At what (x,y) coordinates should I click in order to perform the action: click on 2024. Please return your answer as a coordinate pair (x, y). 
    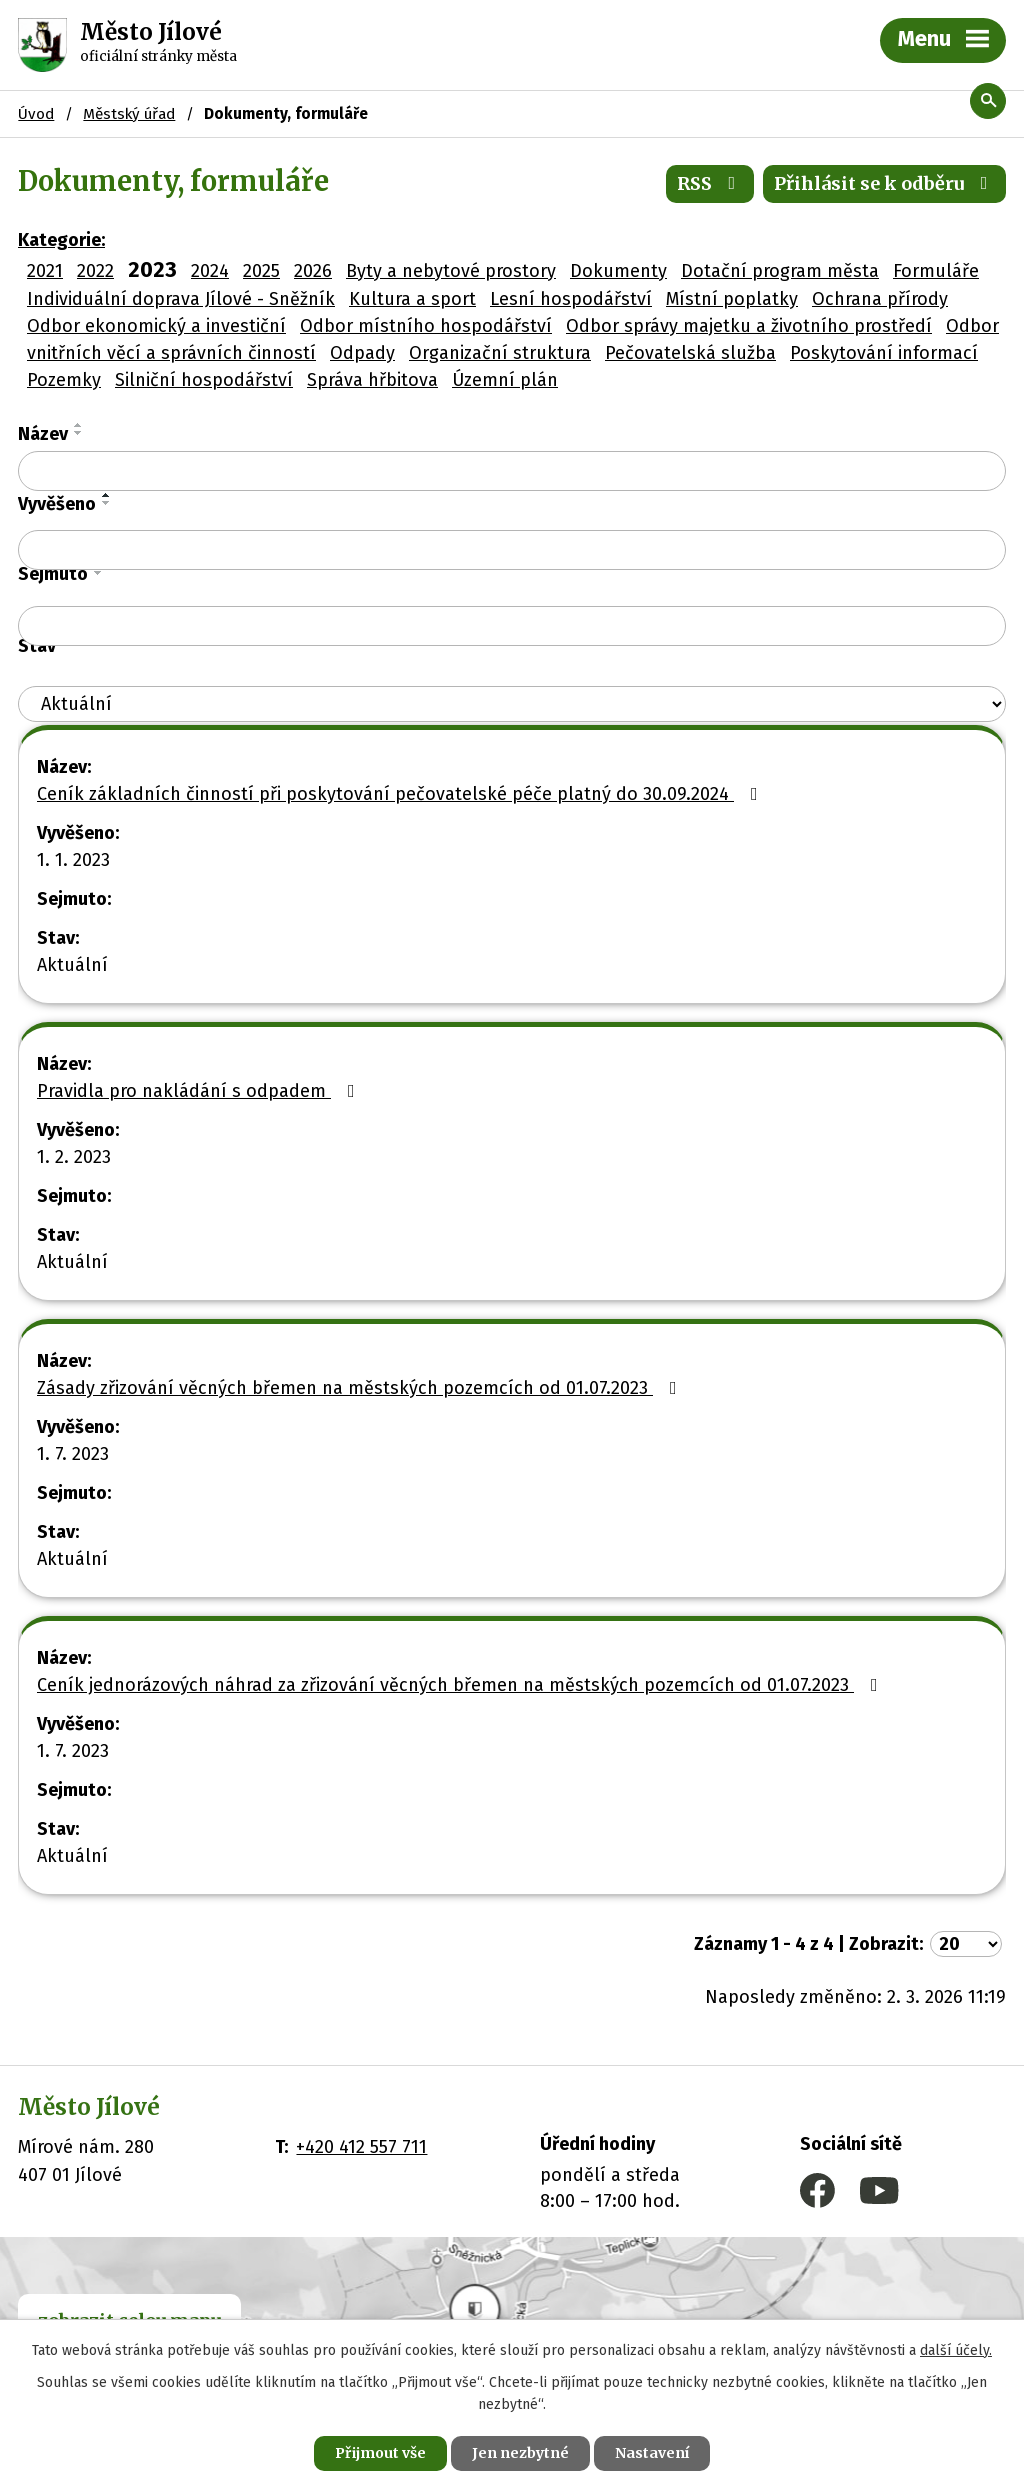
    Looking at the image, I should click on (210, 271).